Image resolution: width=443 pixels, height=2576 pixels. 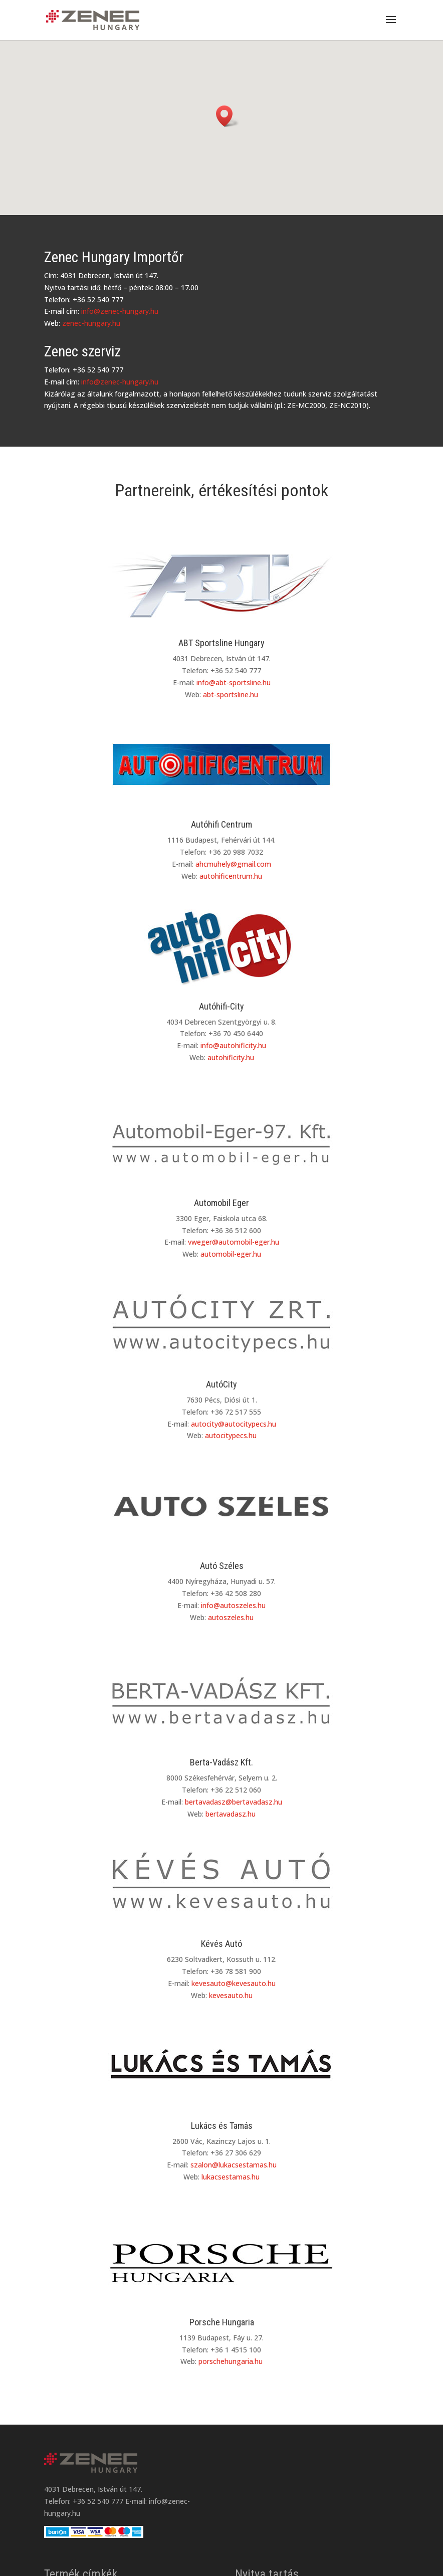 What do you see at coordinates (233, 1424) in the screenshot?
I see `autocity@autocitypecs.hu` at bounding box center [233, 1424].